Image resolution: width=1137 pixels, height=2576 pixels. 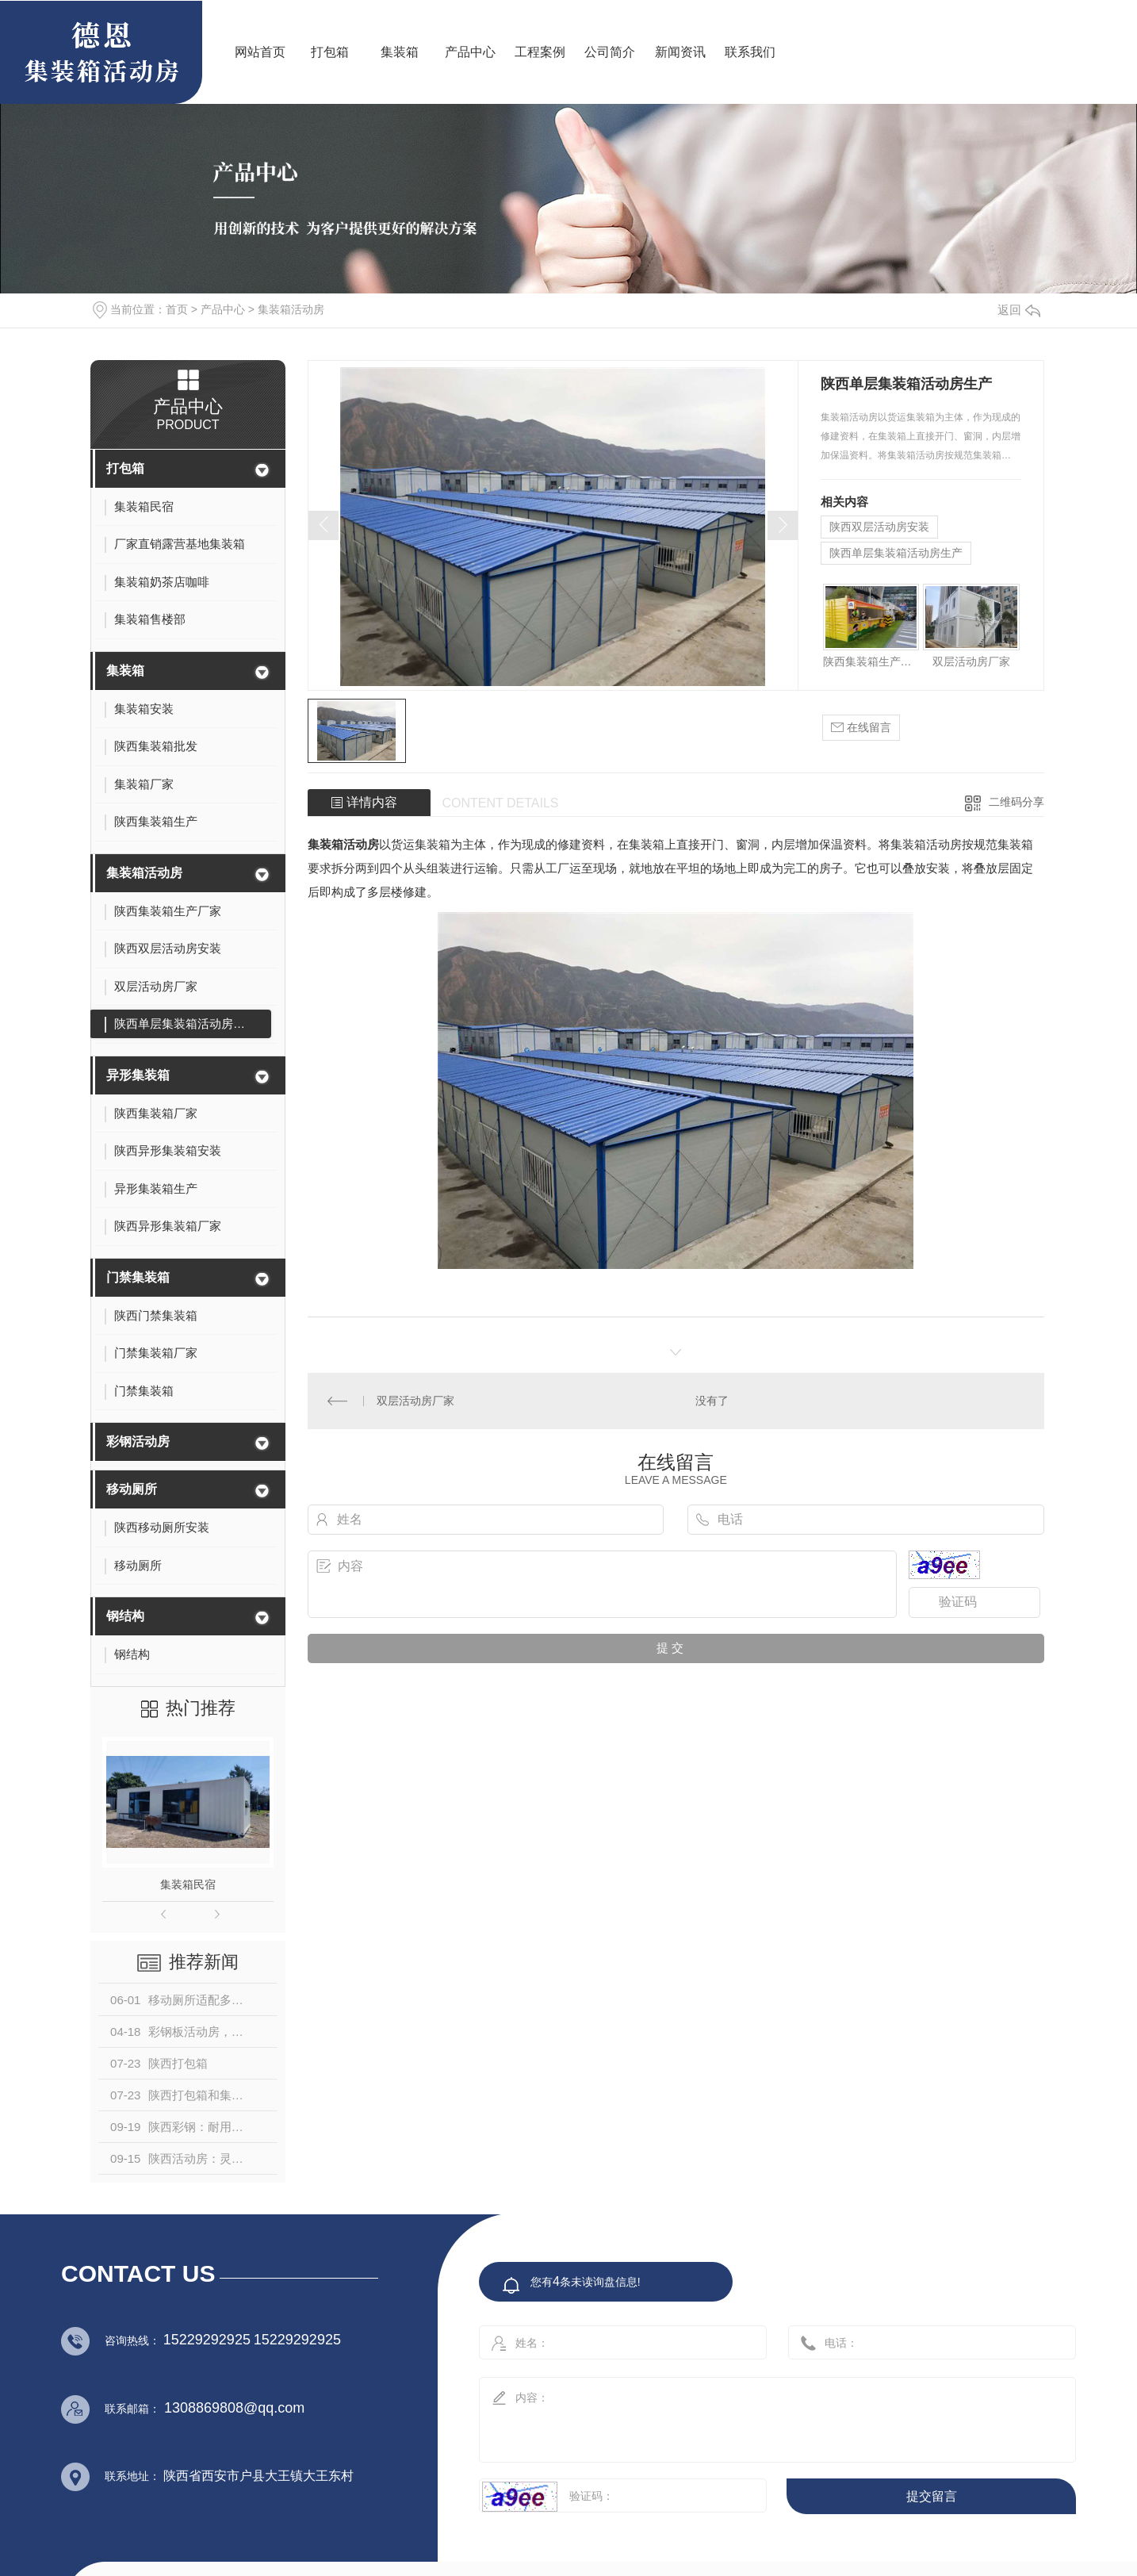 What do you see at coordinates (971, 661) in the screenshot?
I see `双层活动房厂家` at bounding box center [971, 661].